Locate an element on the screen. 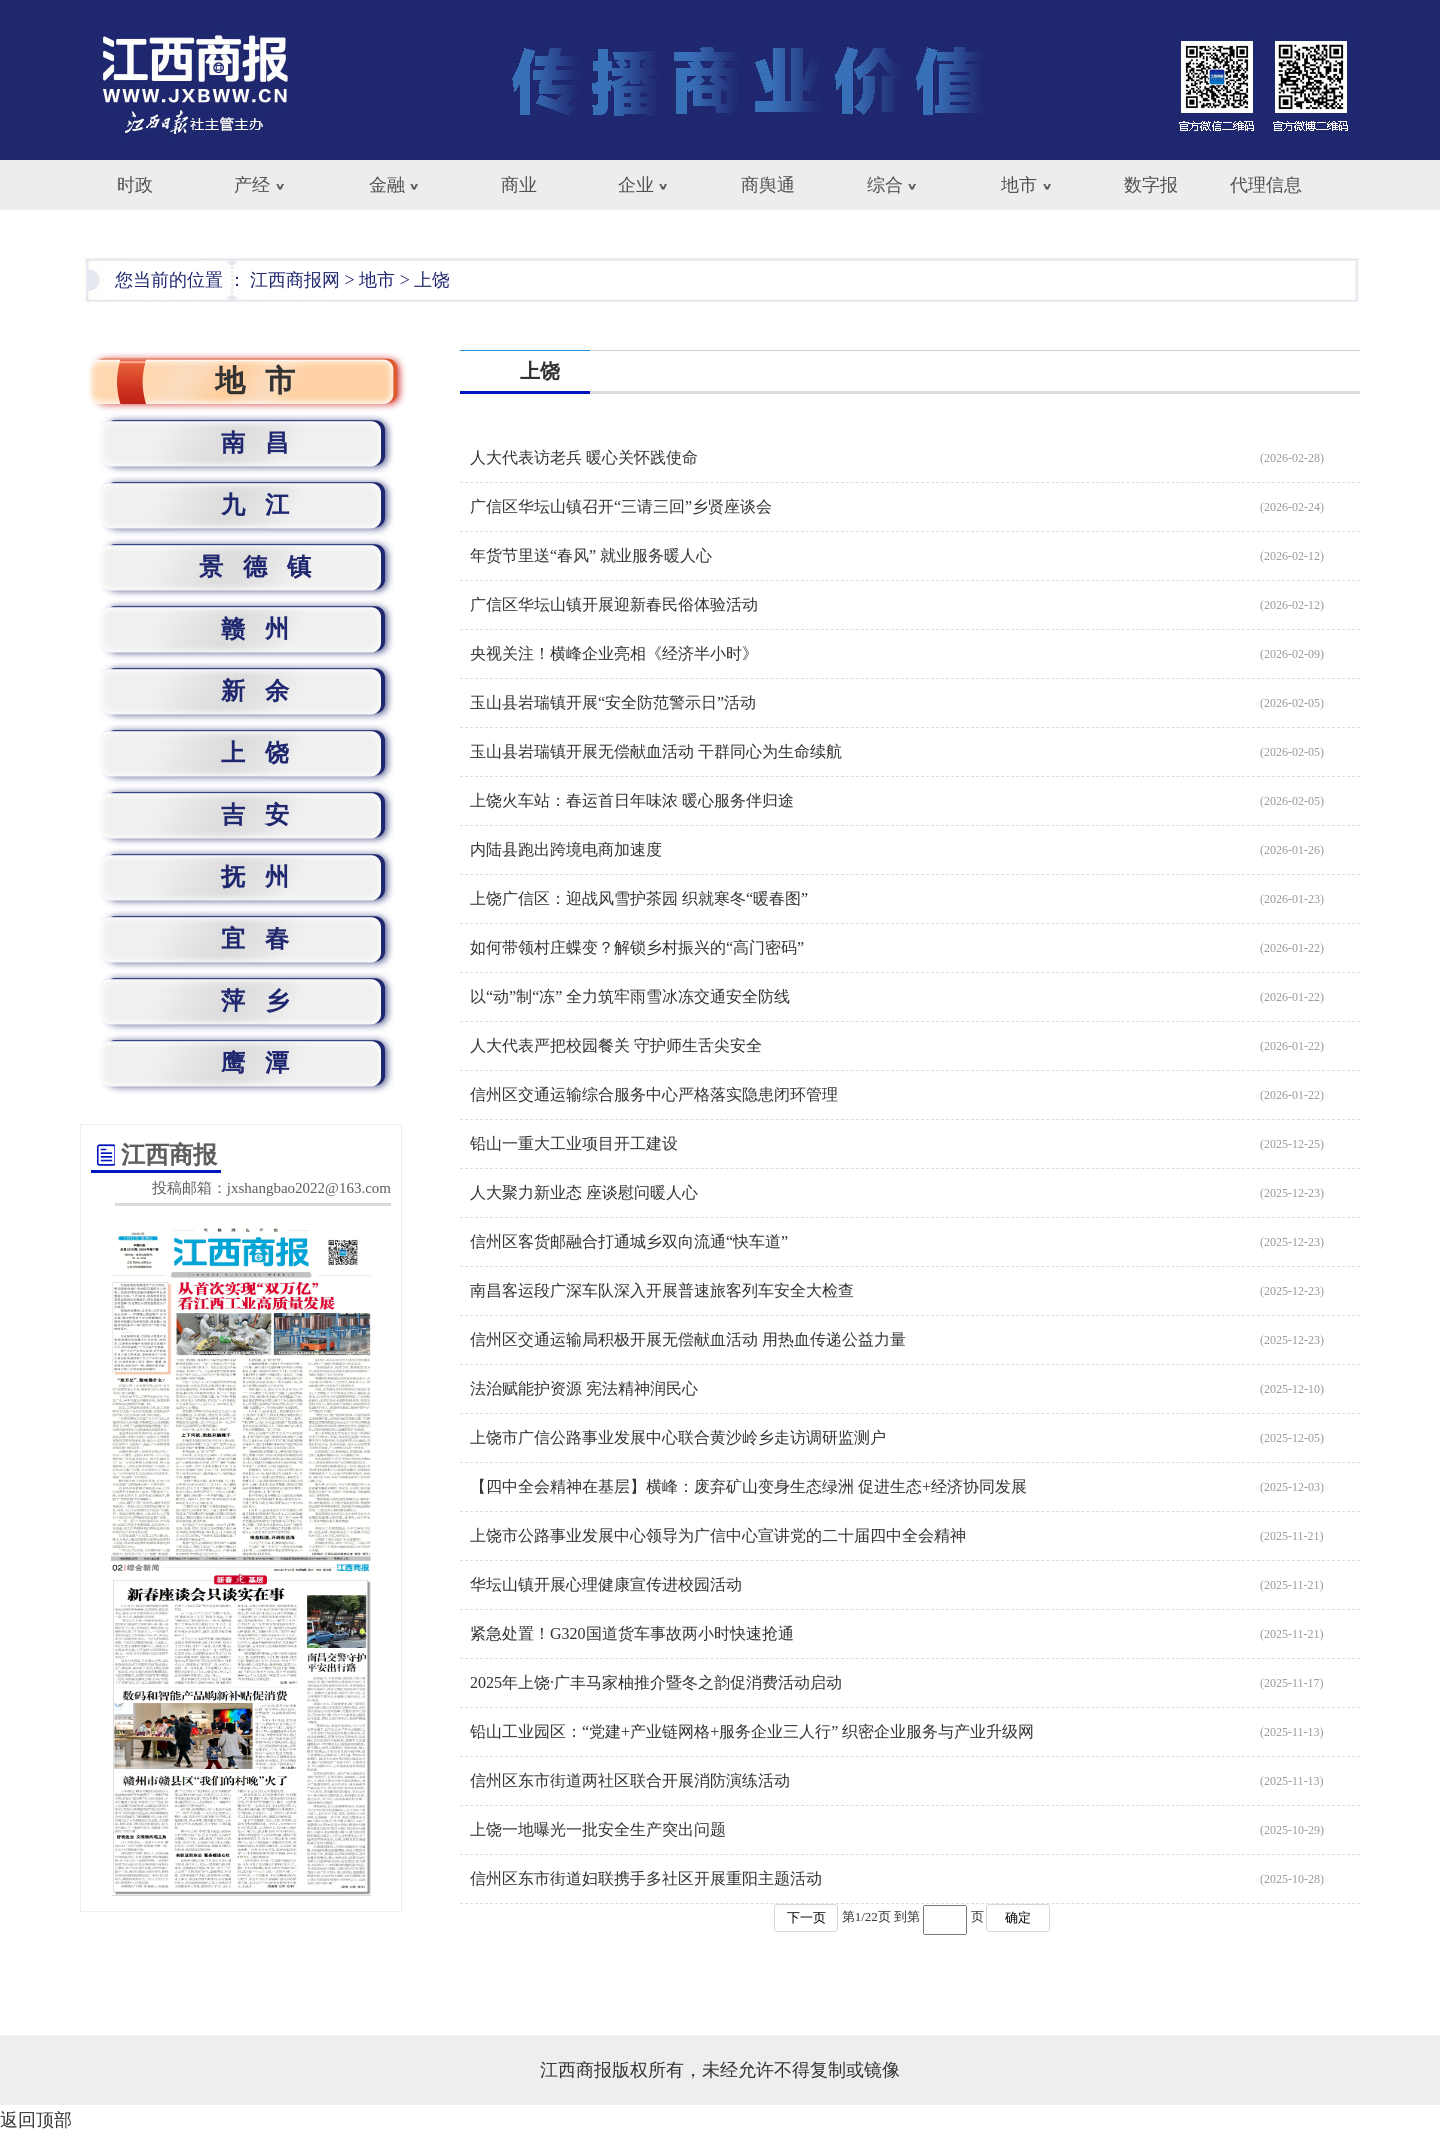 The height and width of the screenshot is (2135, 1440). 九江 is located at coordinates (265, 505).